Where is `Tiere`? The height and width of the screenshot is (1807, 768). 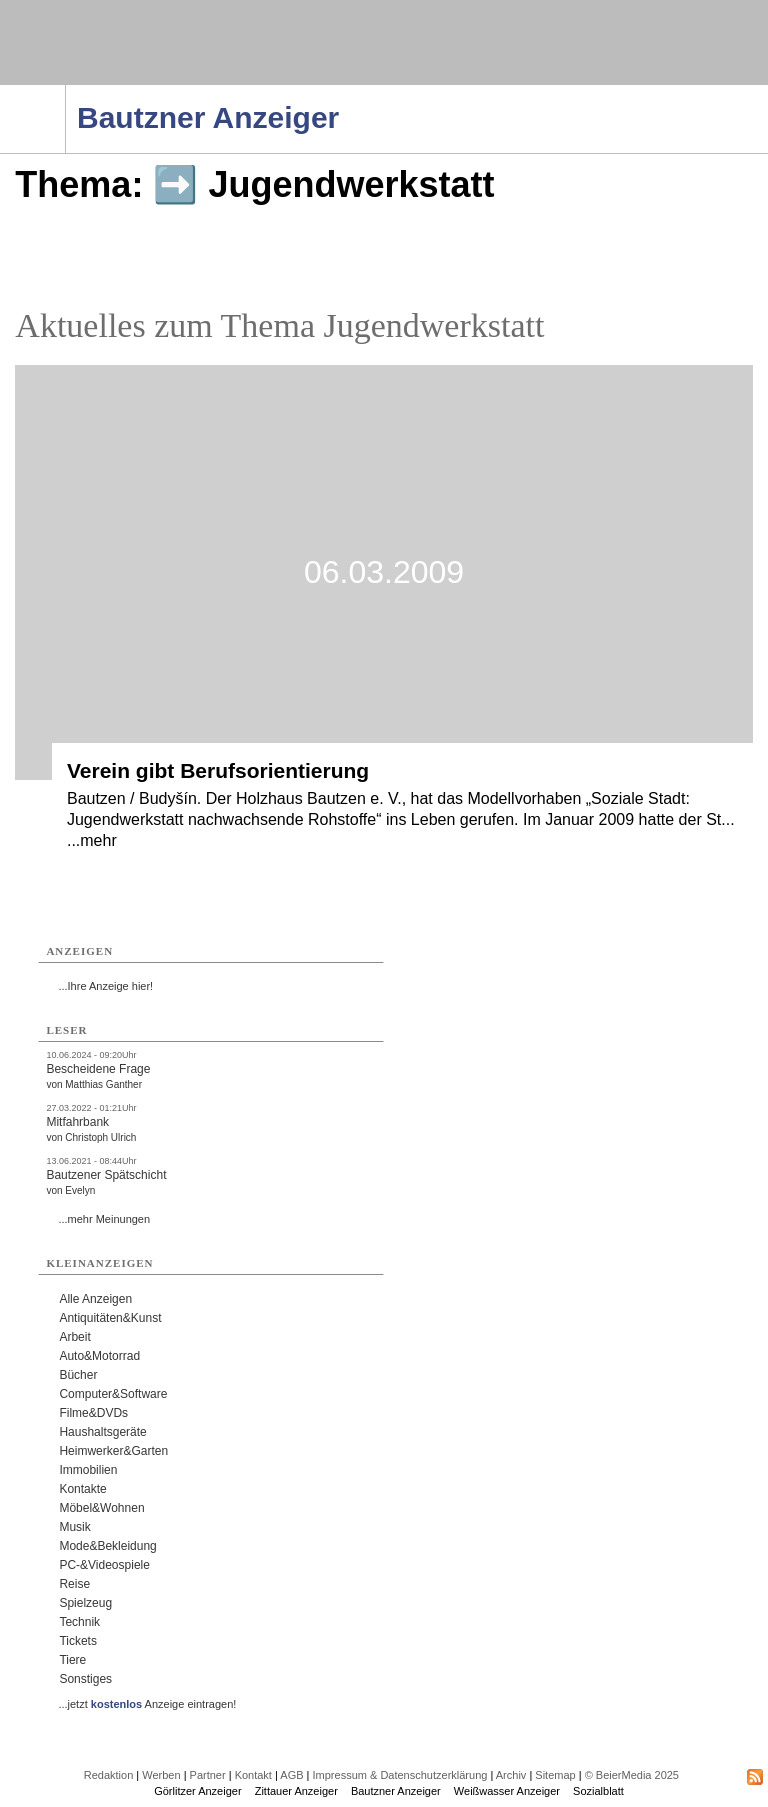 Tiere is located at coordinates (72, 1660).